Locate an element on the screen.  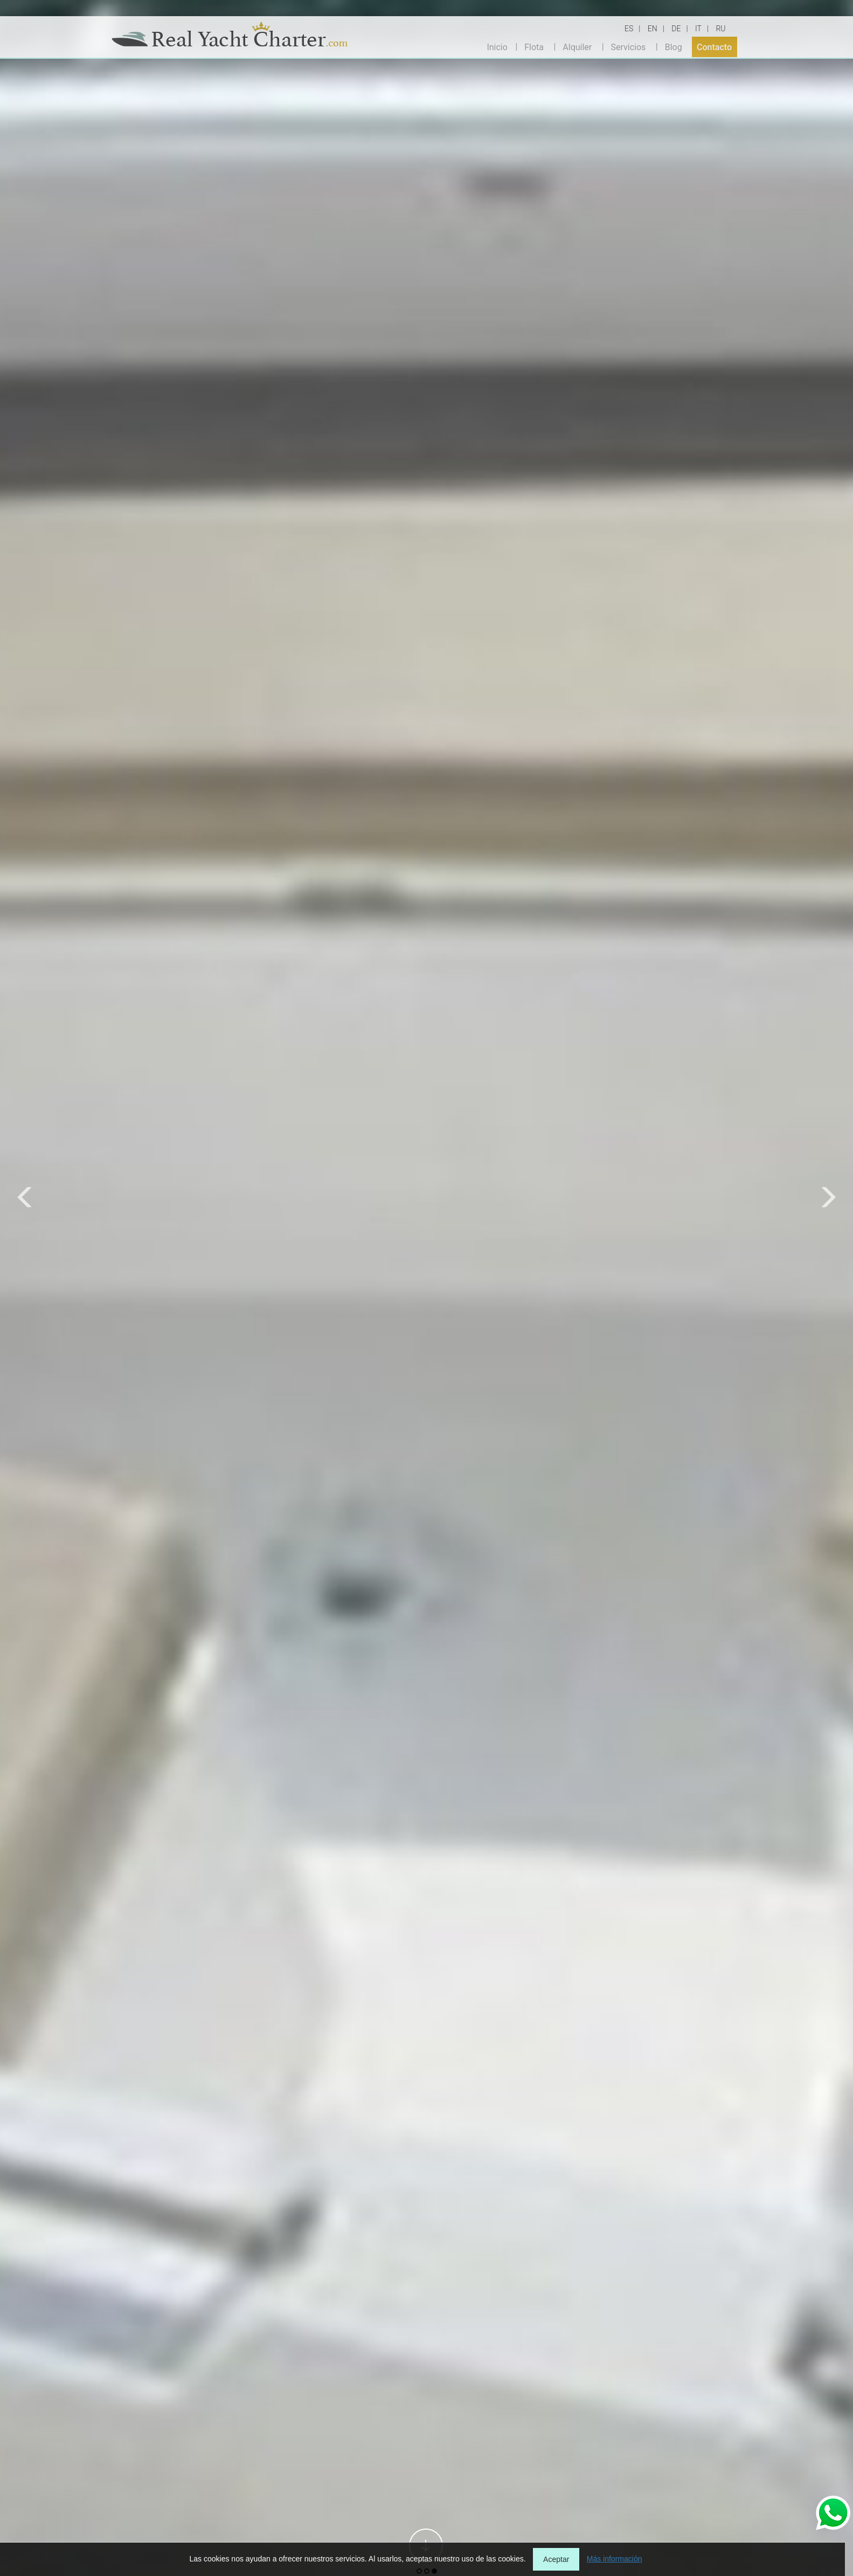
RU is located at coordinates (720, 28).